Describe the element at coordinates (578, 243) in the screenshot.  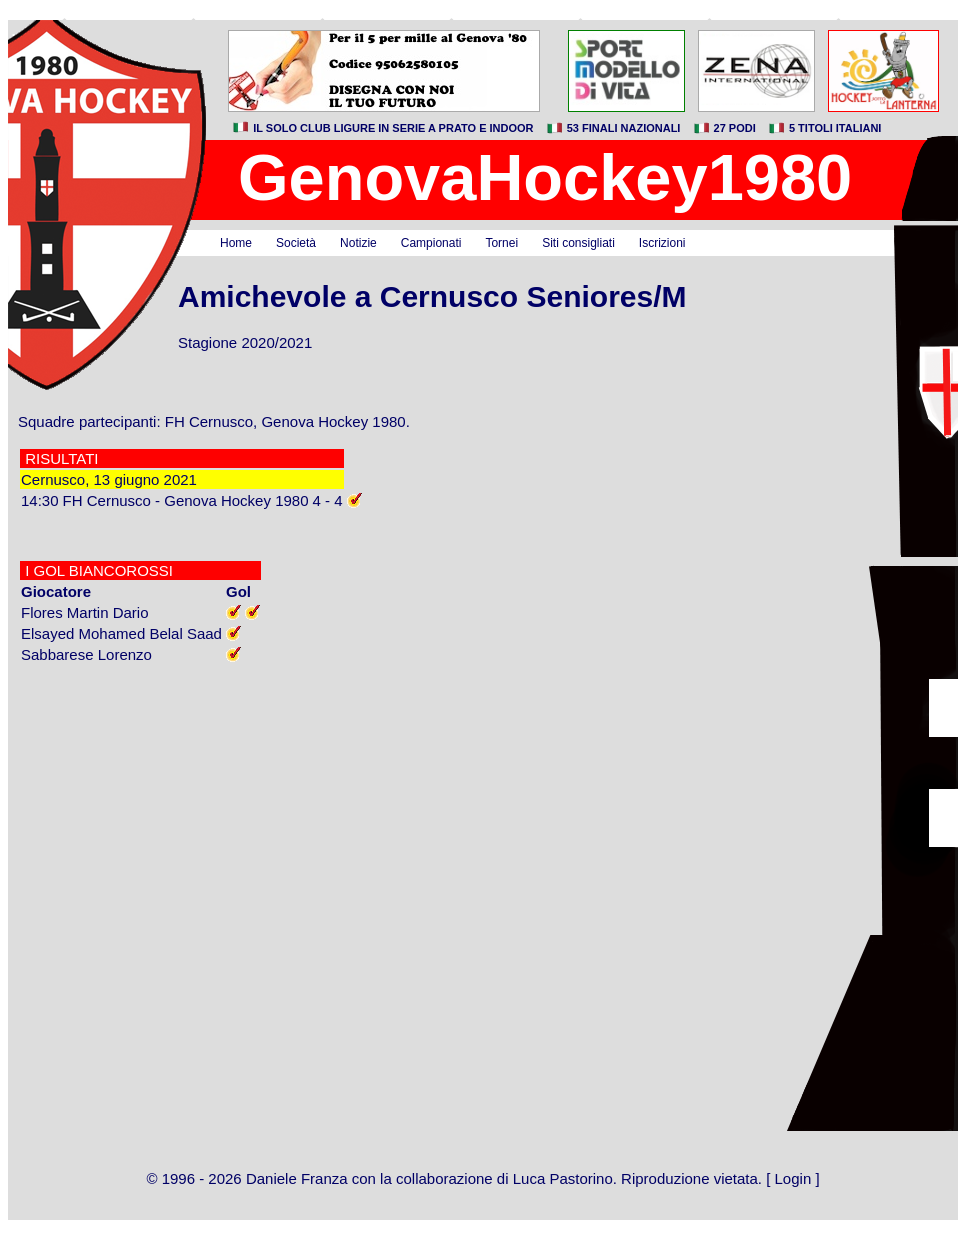
I see `Siti consigliati` at that location.